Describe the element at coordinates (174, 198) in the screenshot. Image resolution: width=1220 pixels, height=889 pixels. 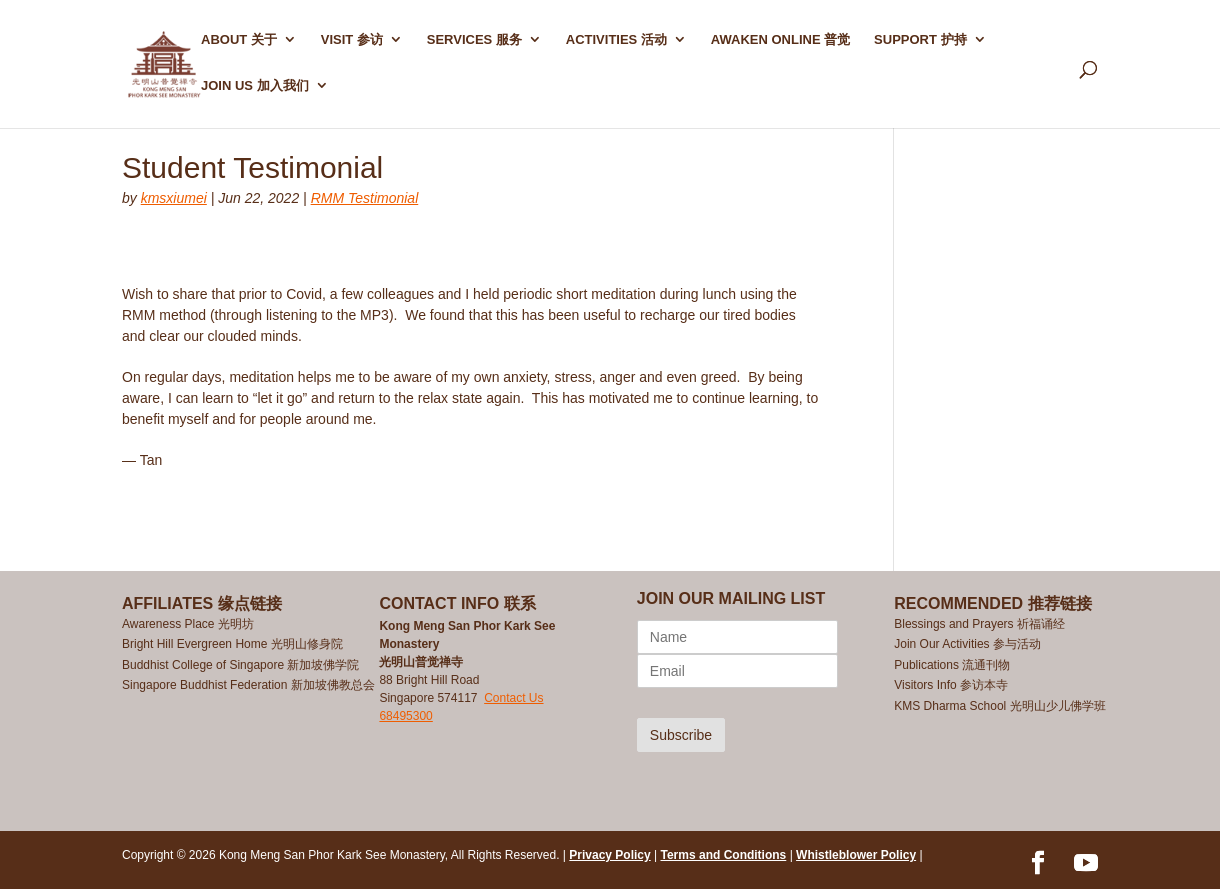
I see `kmsxiumei` at that location.